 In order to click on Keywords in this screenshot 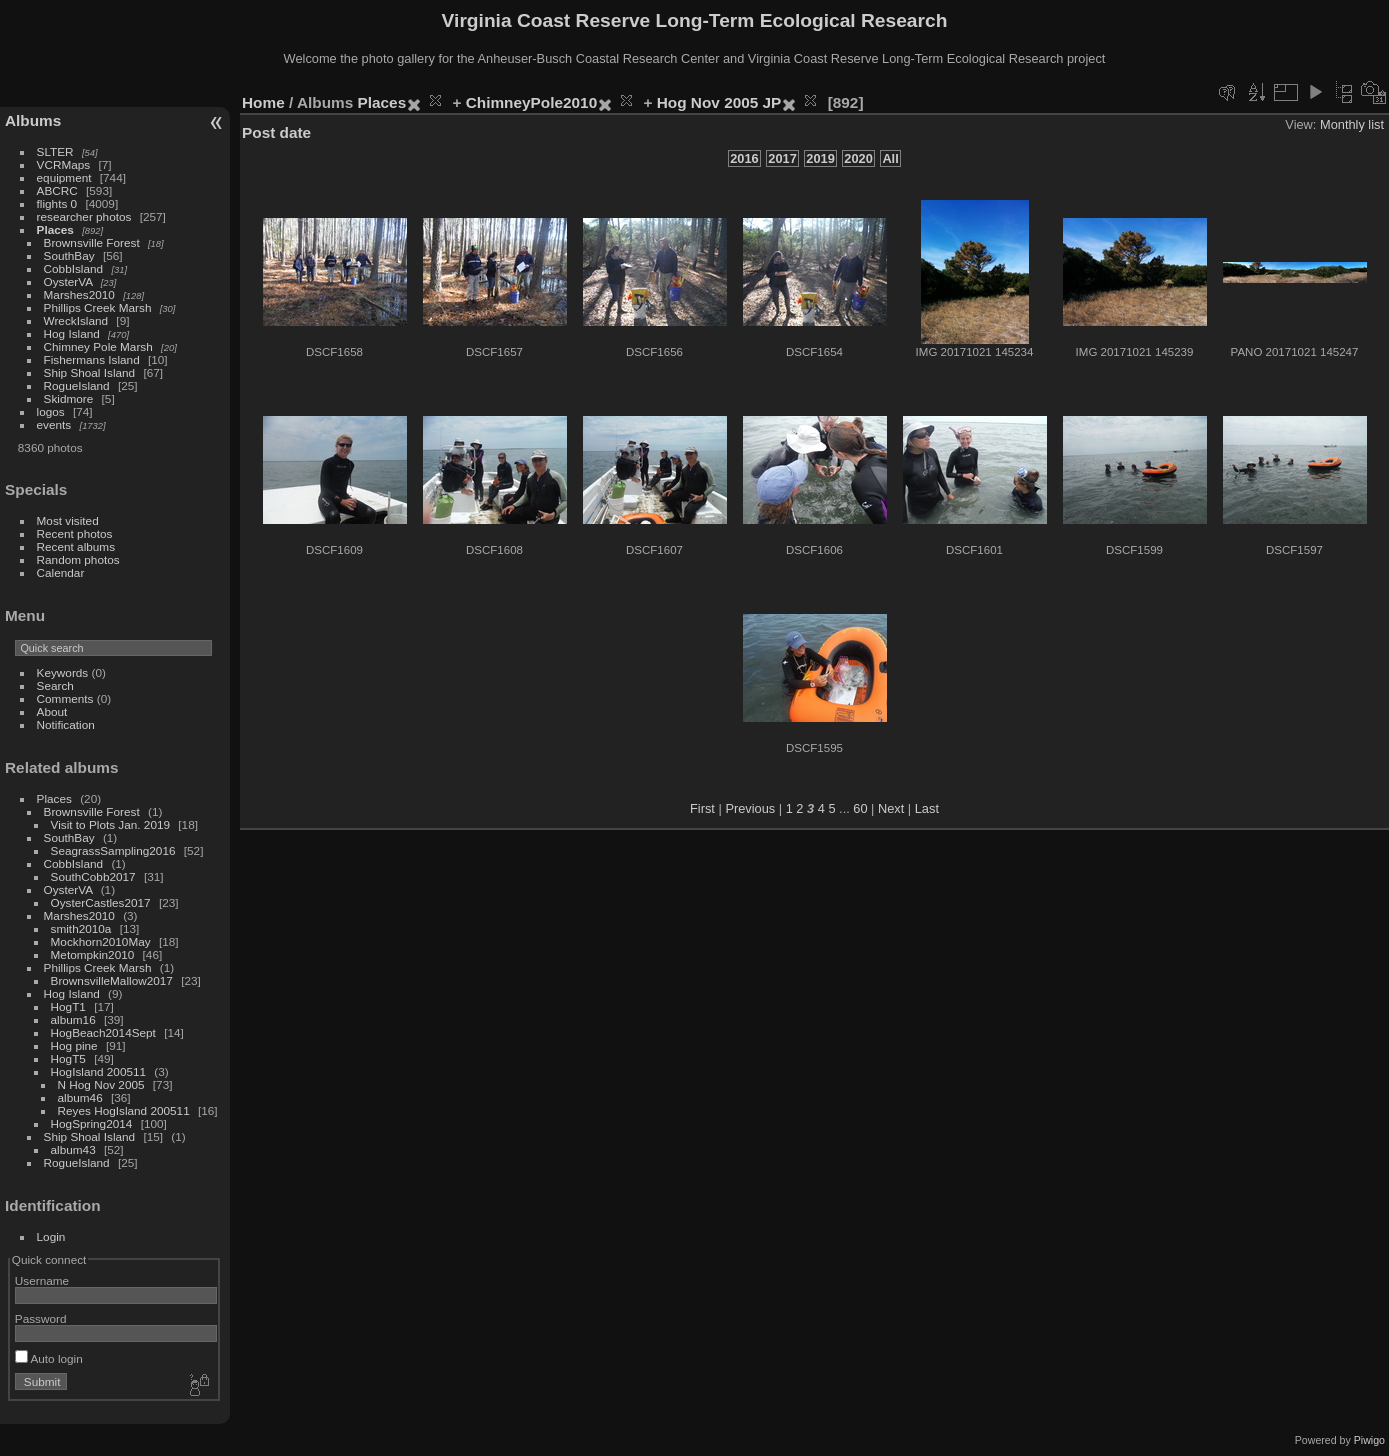, I will do `click(63, 672)`.